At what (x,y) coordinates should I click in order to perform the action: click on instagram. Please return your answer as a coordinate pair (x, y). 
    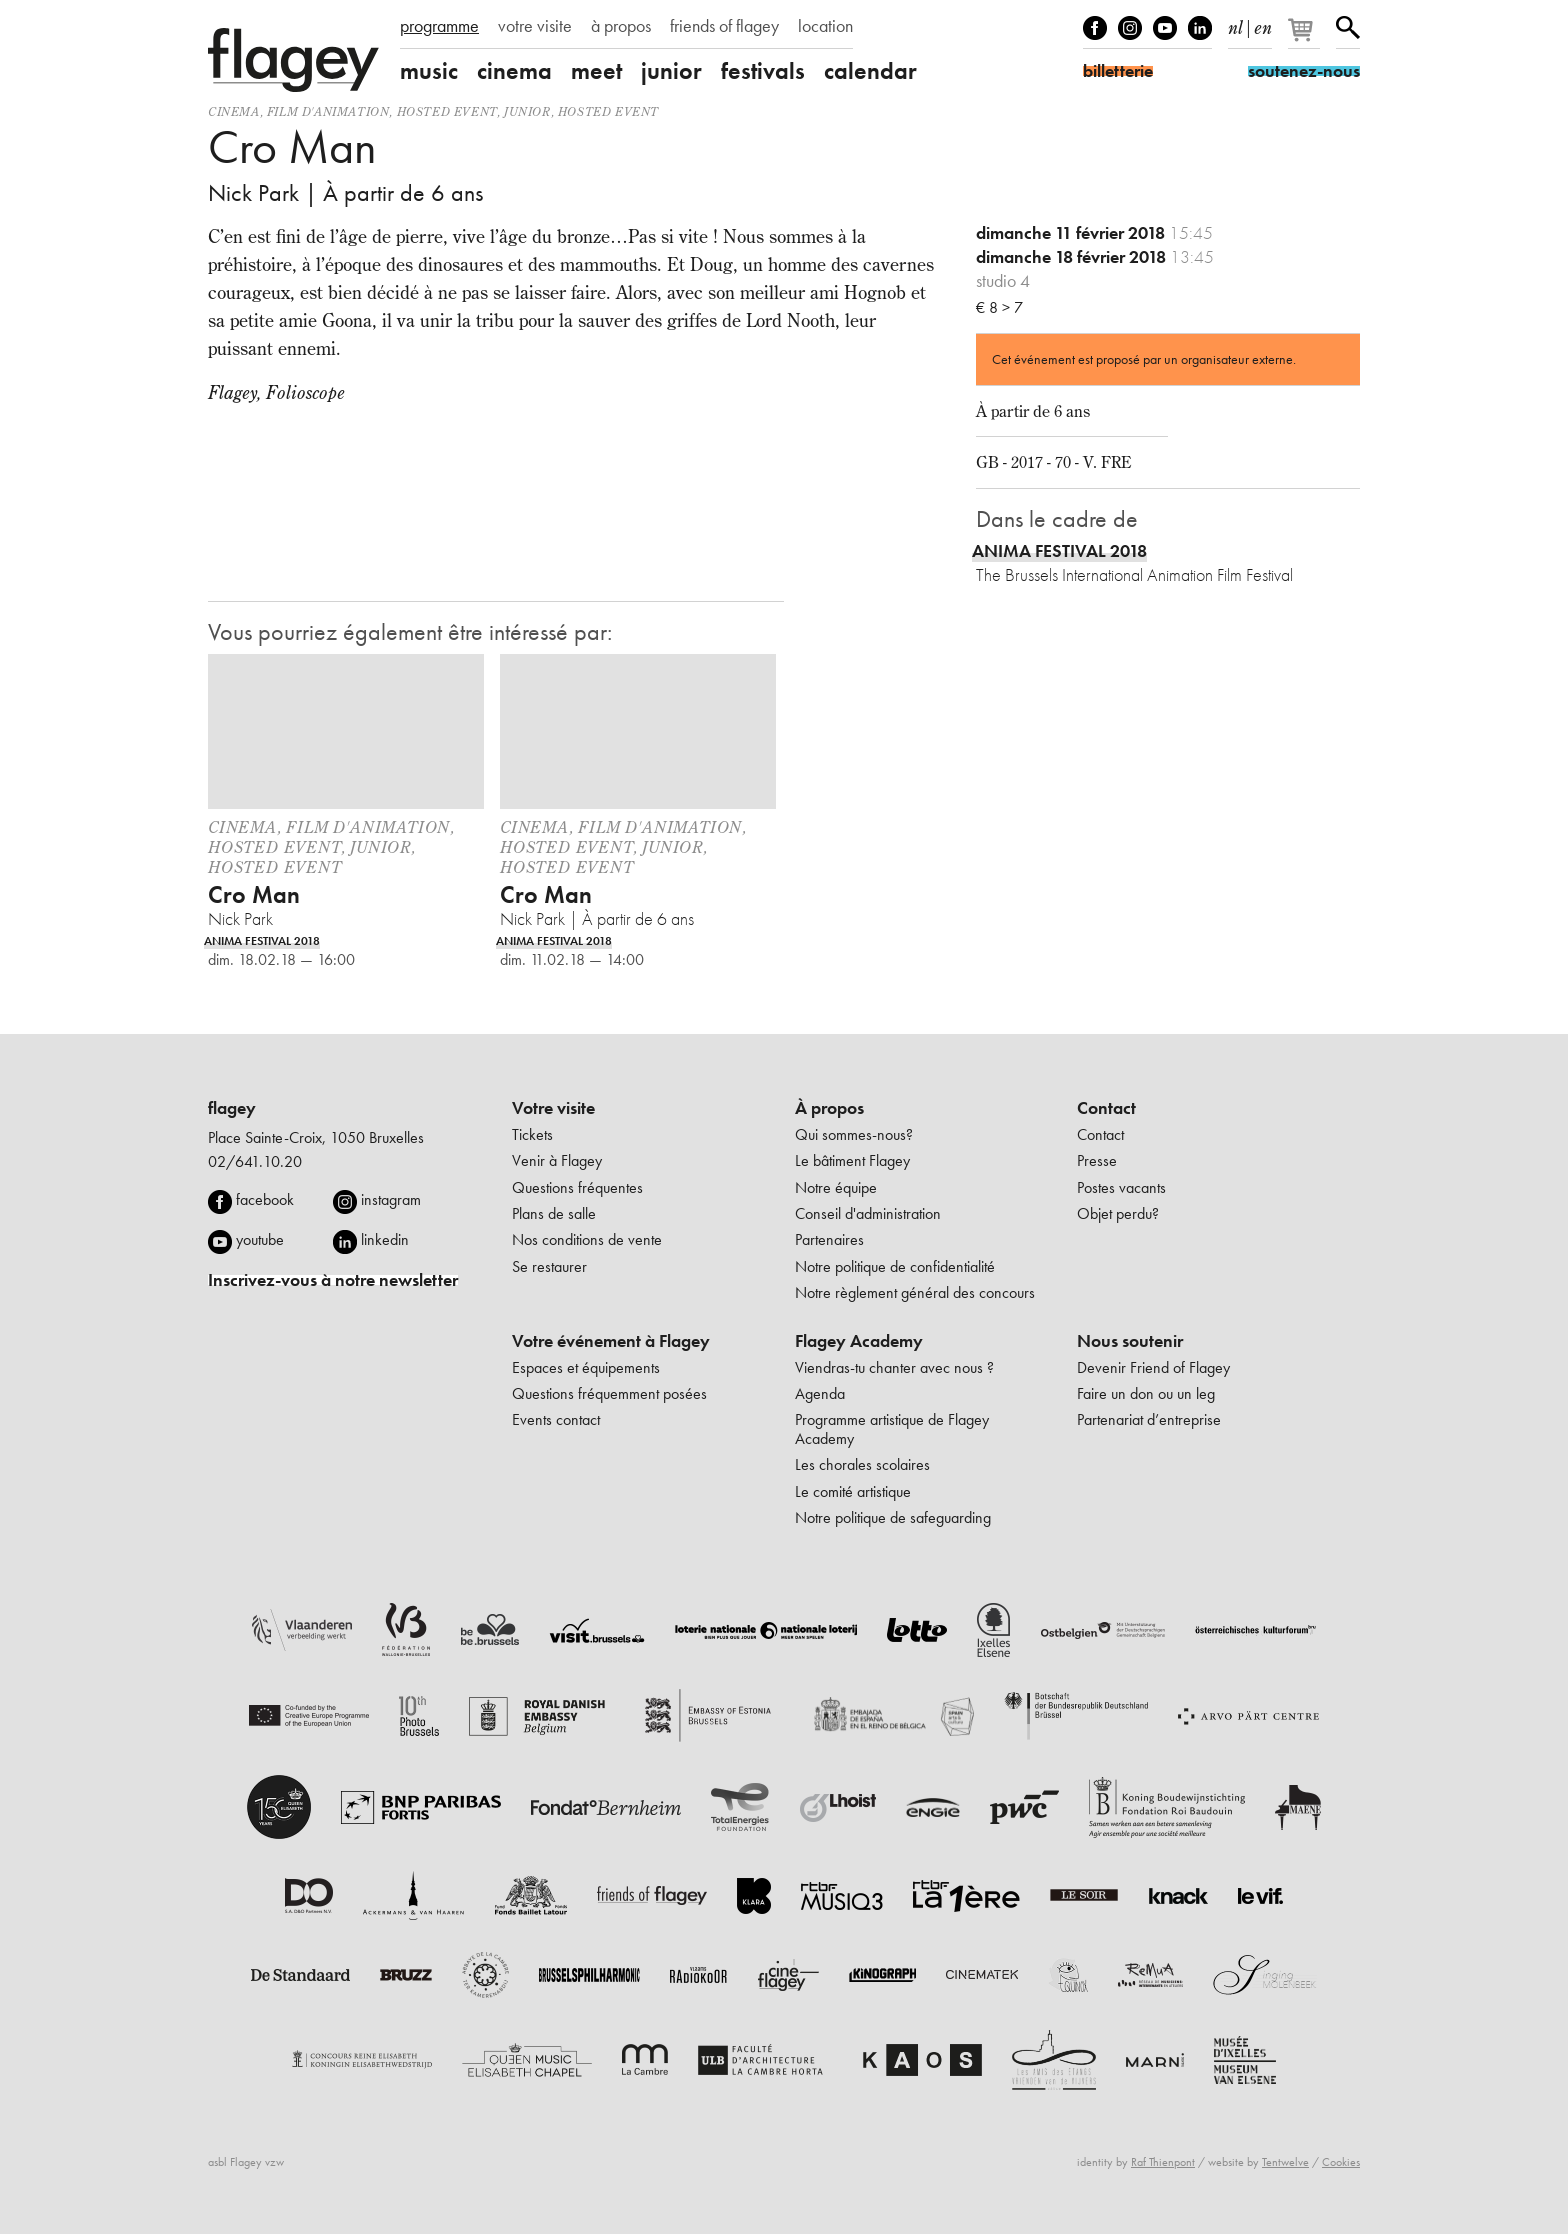
    Looking at the image, I should click on (391, 1199).